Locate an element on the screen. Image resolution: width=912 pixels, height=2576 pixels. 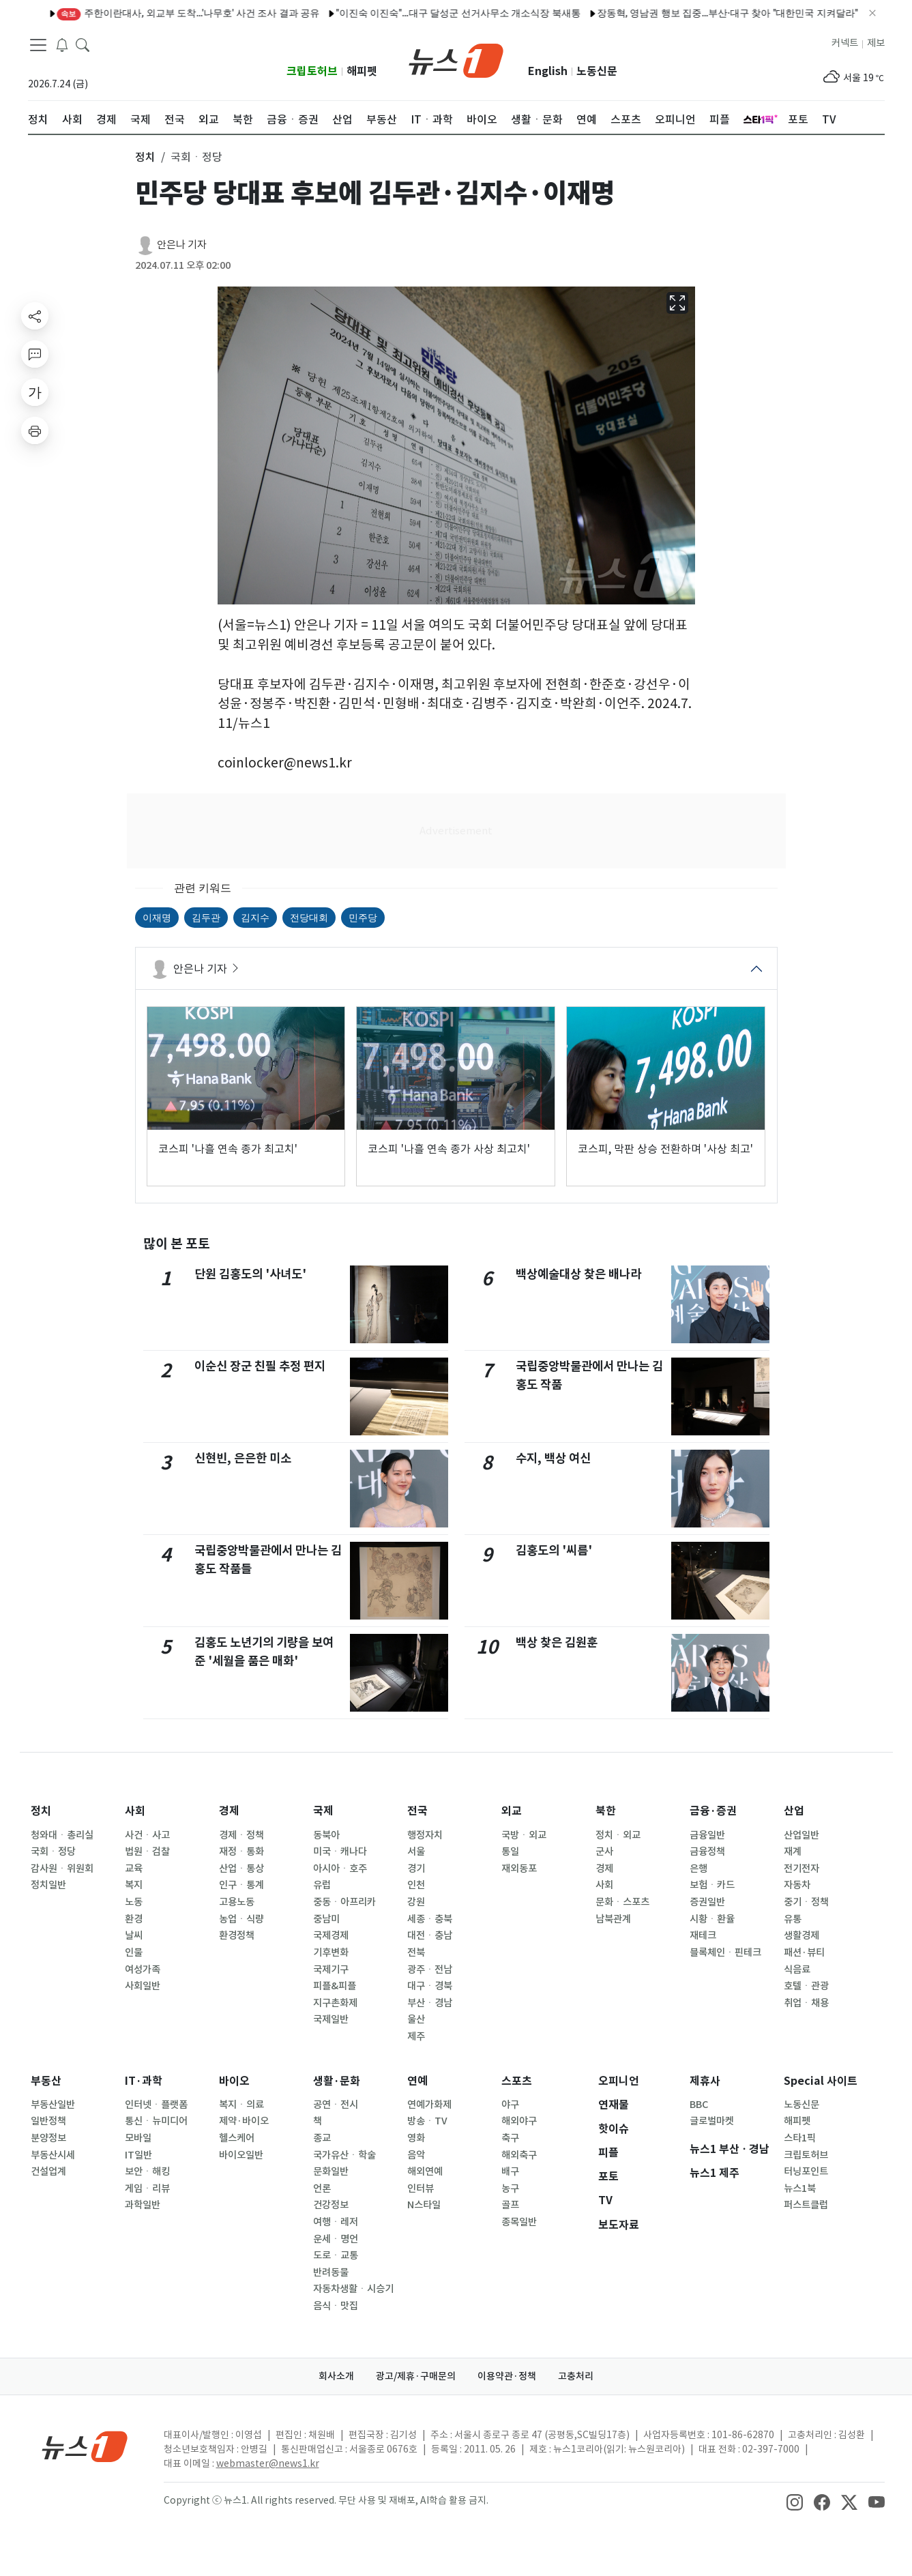
대구ㆍ경북 is located at coordinates (429, 1986).